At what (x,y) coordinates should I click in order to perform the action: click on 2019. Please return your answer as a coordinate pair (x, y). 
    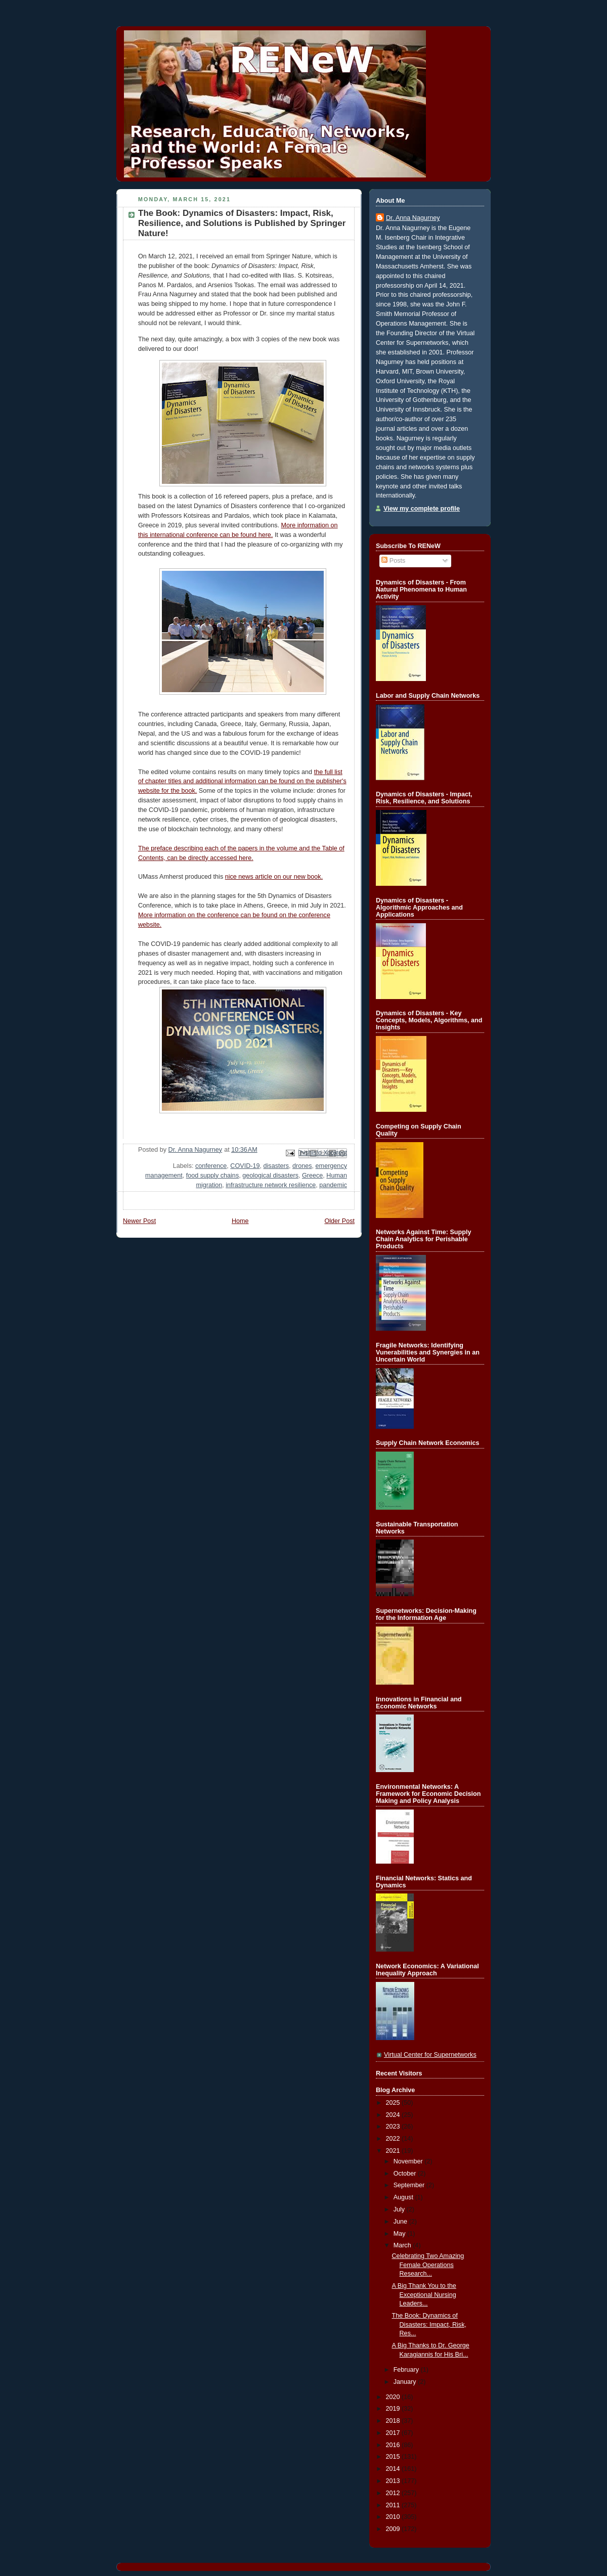
    Looking at the image, I should click on (394, 2408).